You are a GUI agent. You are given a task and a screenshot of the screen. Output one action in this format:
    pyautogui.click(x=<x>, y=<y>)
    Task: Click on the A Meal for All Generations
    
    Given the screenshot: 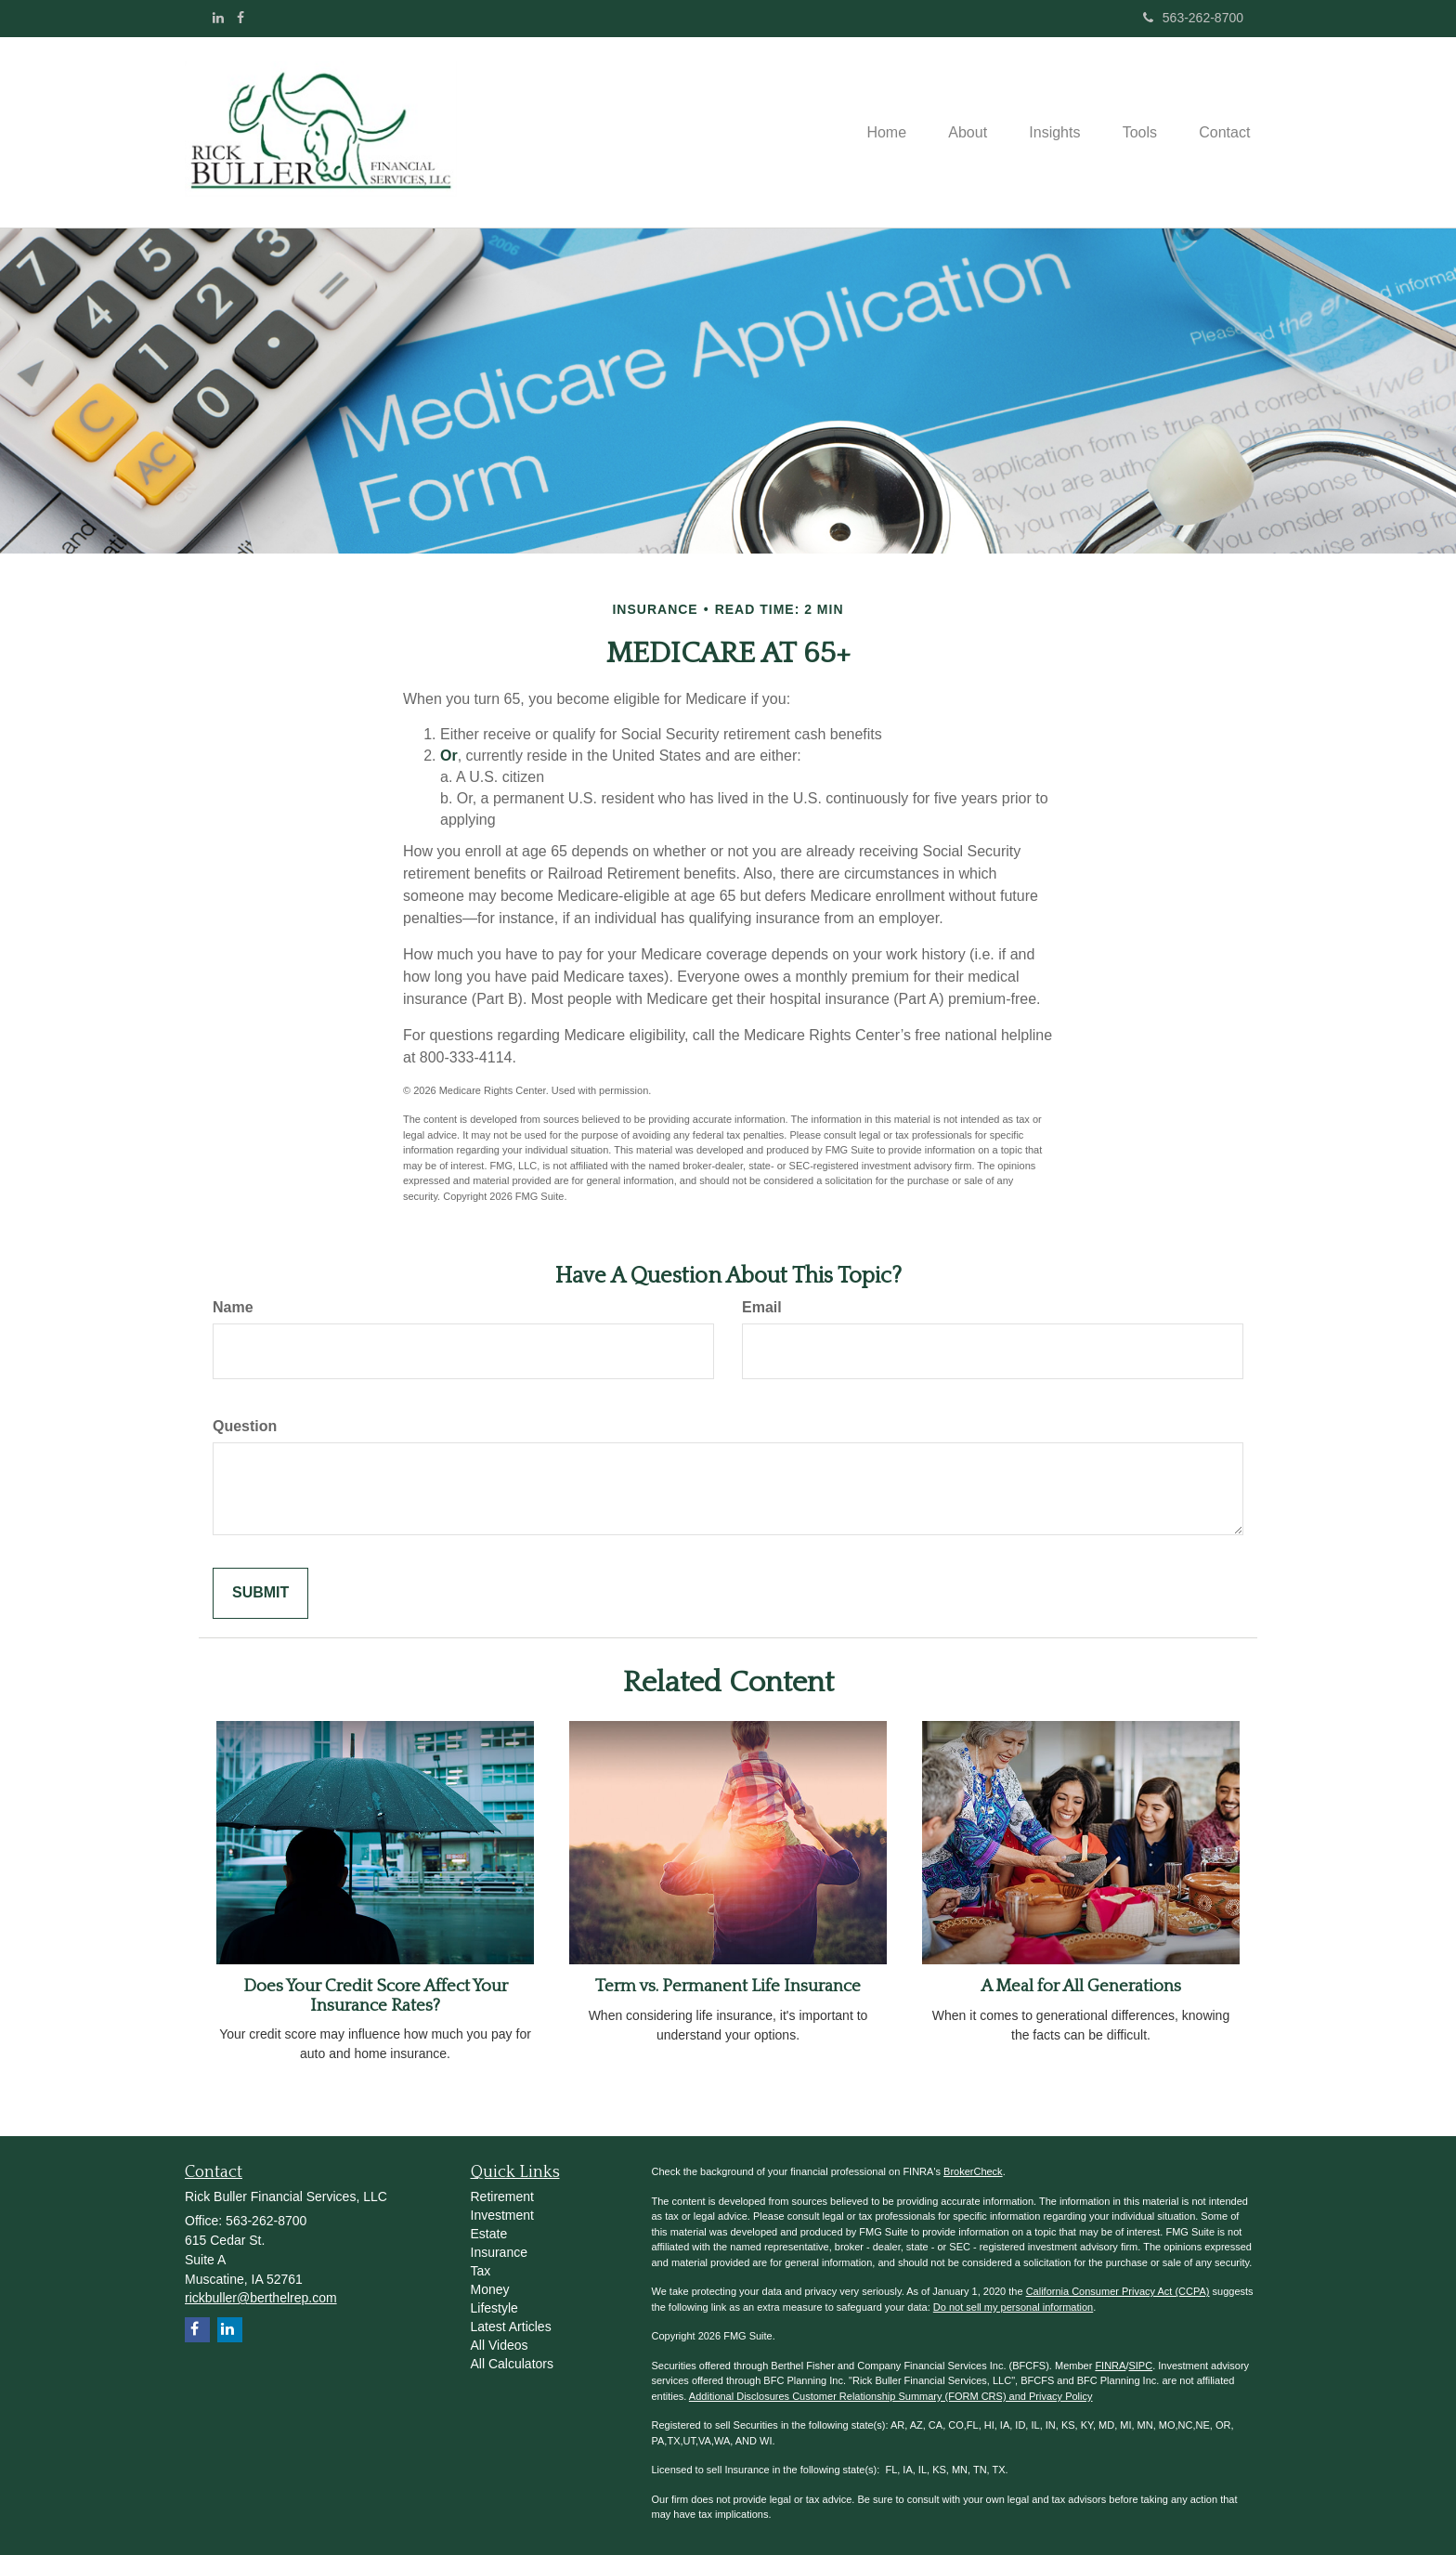 What is the action you would take?
    pyautogui.click(x=1081, y=1986)
    